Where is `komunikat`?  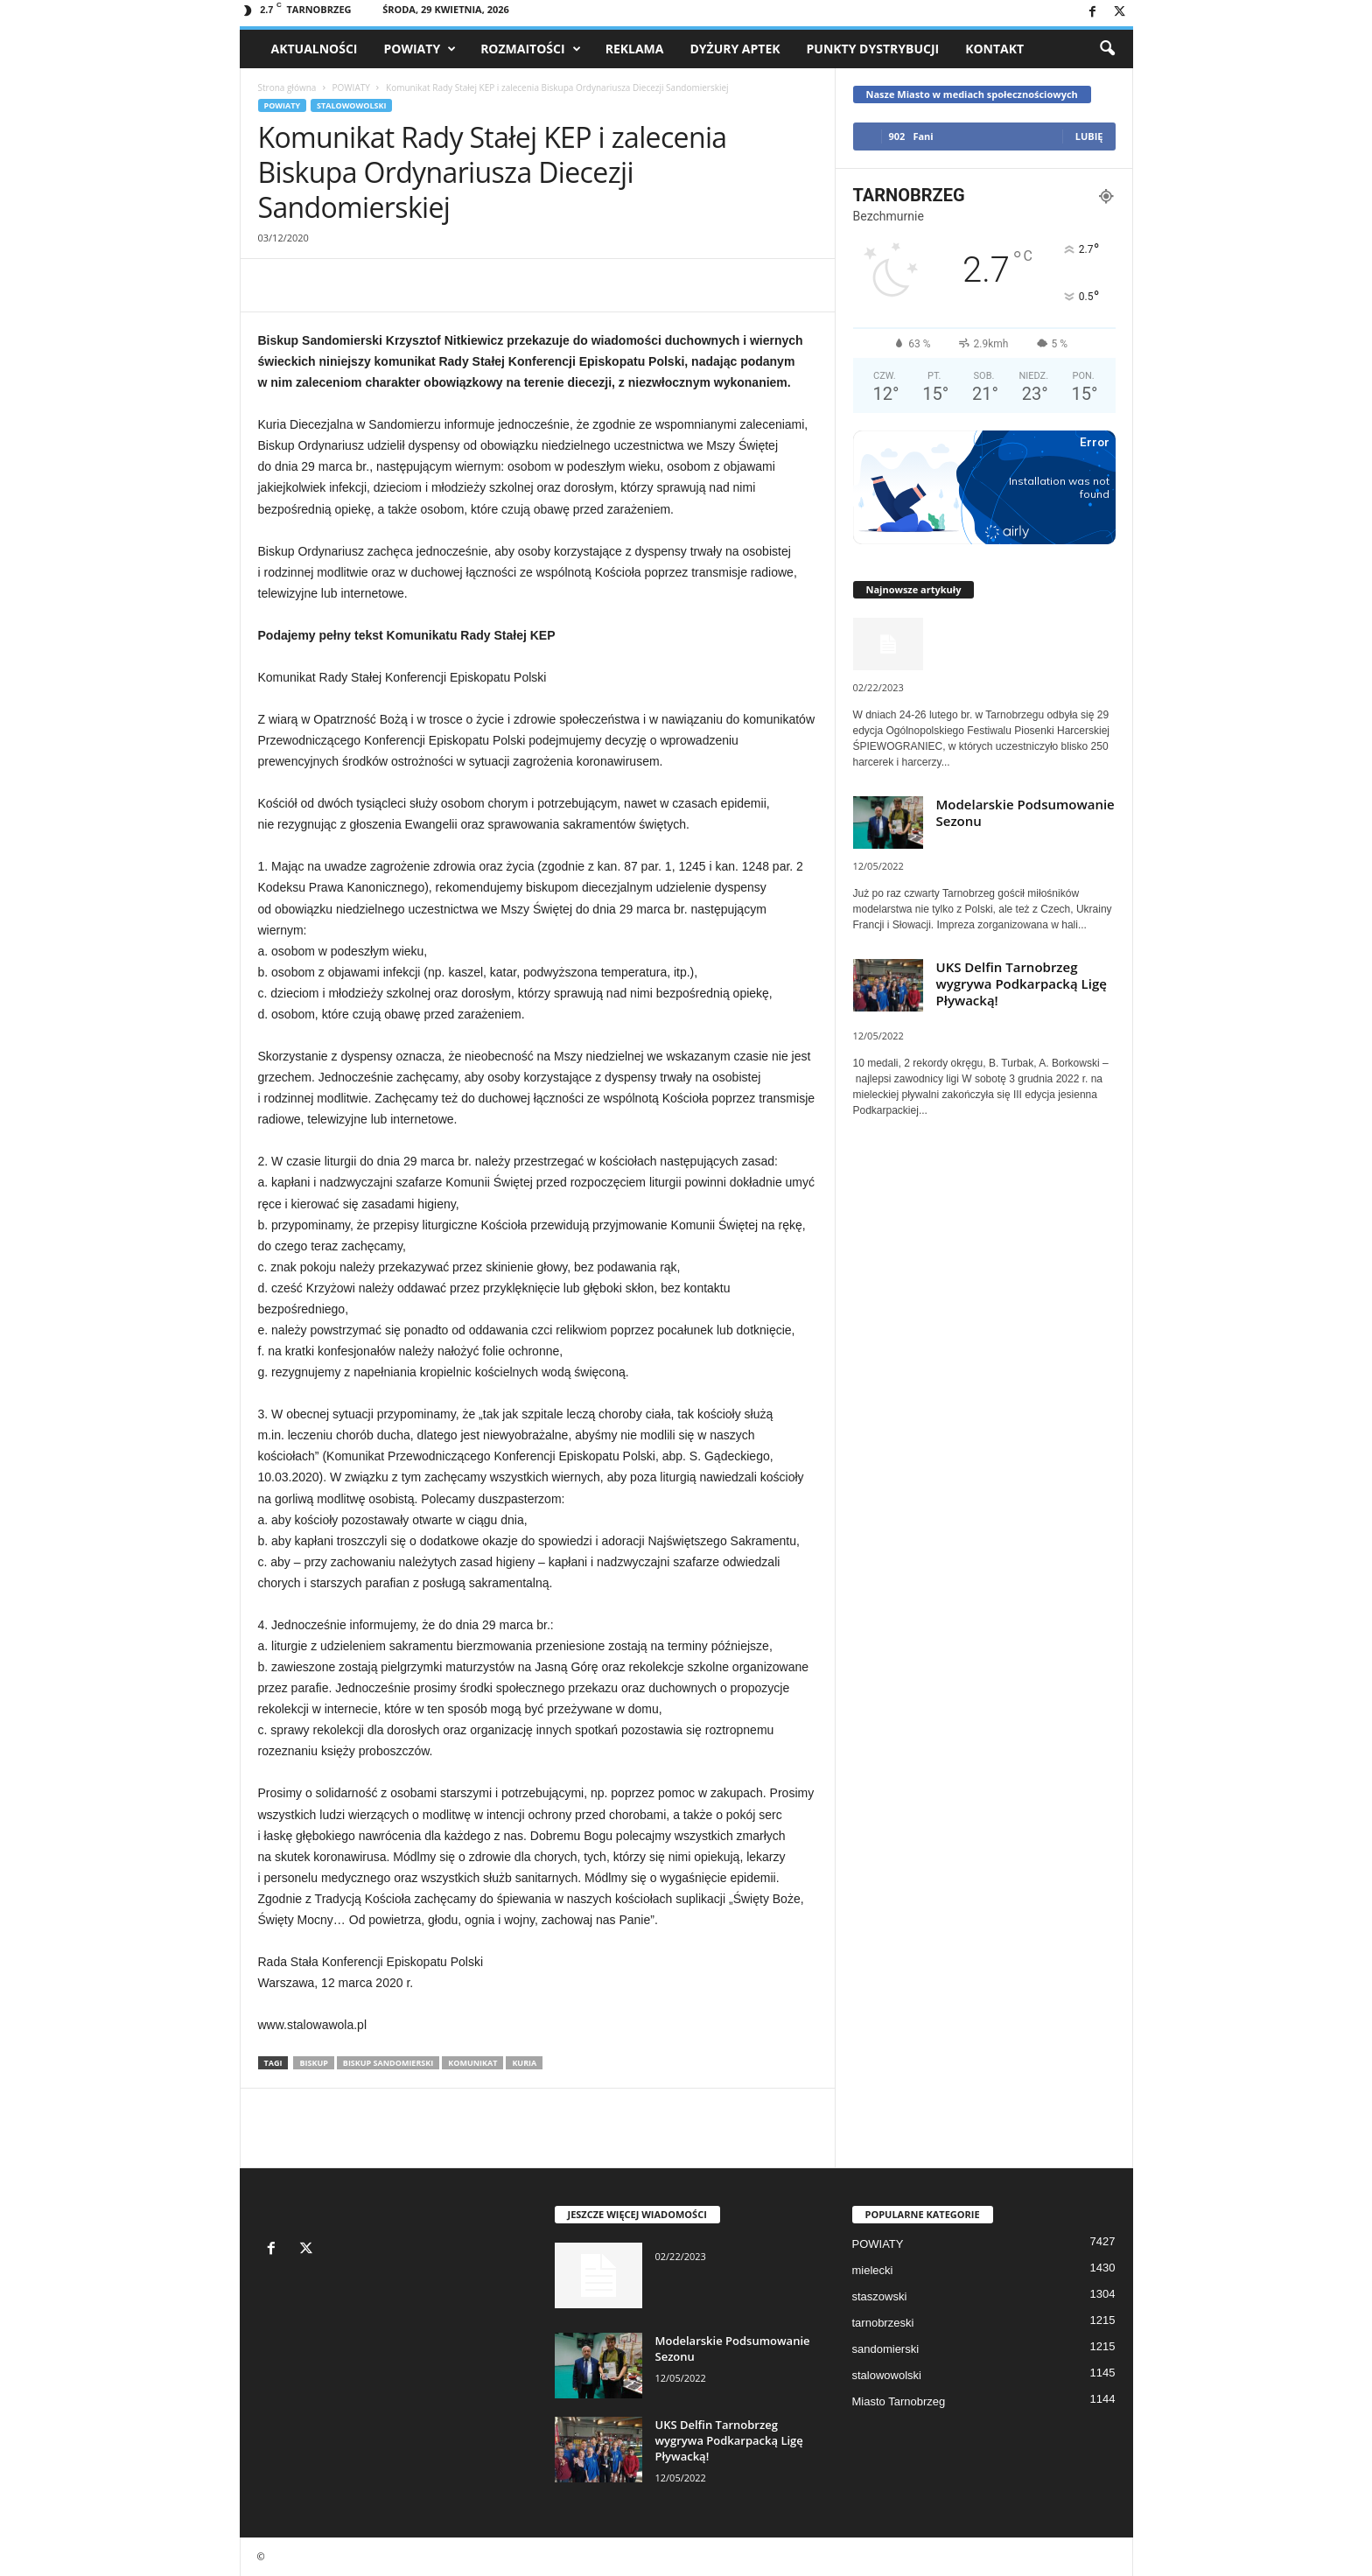 komunikat is located at coordinates (472, 2062).